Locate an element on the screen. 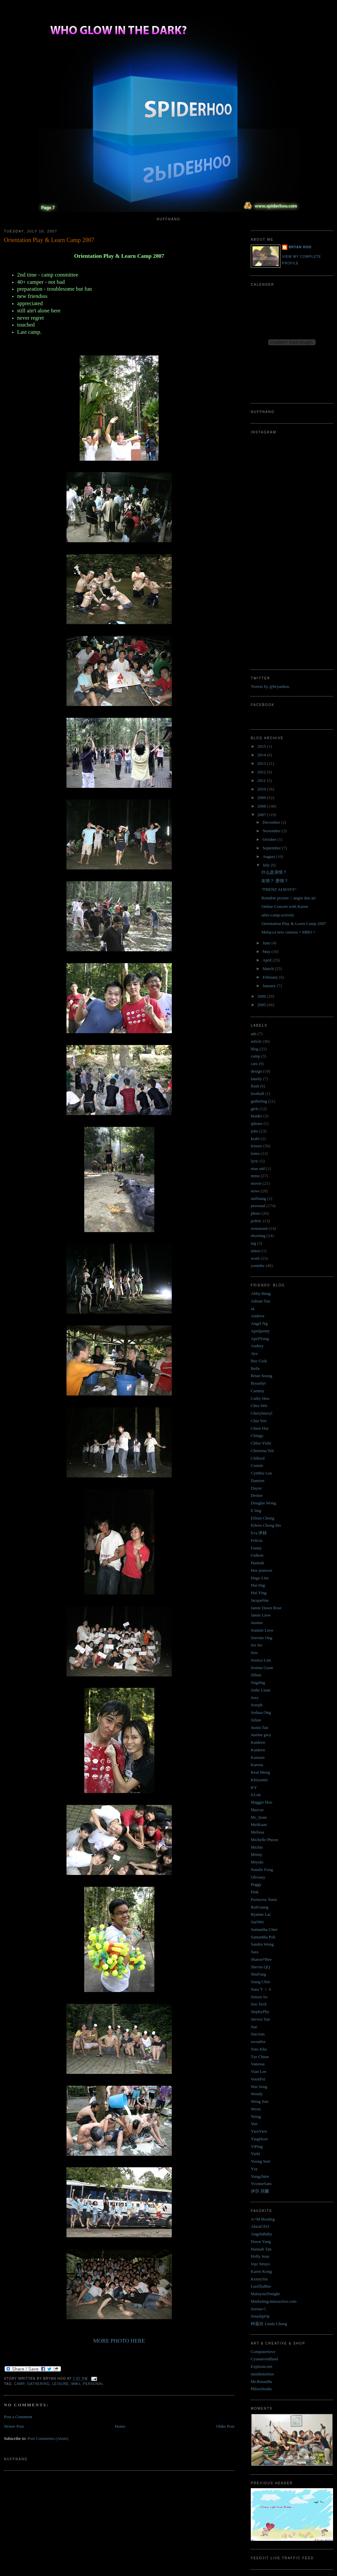  Sue is located at coordinates (254, 2026).